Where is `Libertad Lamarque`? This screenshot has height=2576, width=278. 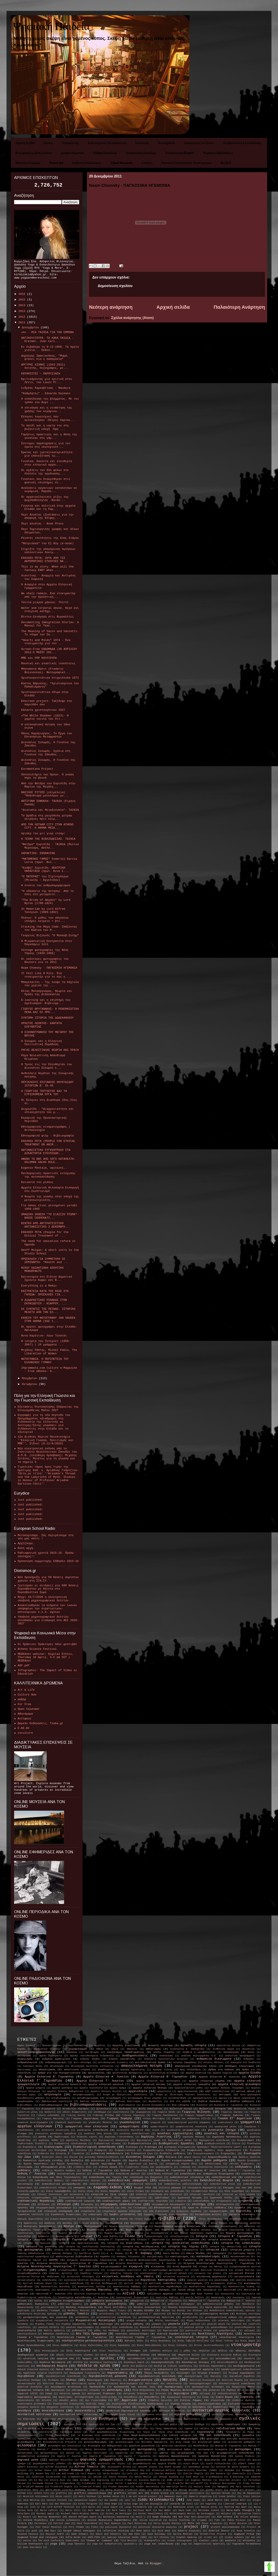 Libertad Lamarque is located at coordinates (235, 2504).